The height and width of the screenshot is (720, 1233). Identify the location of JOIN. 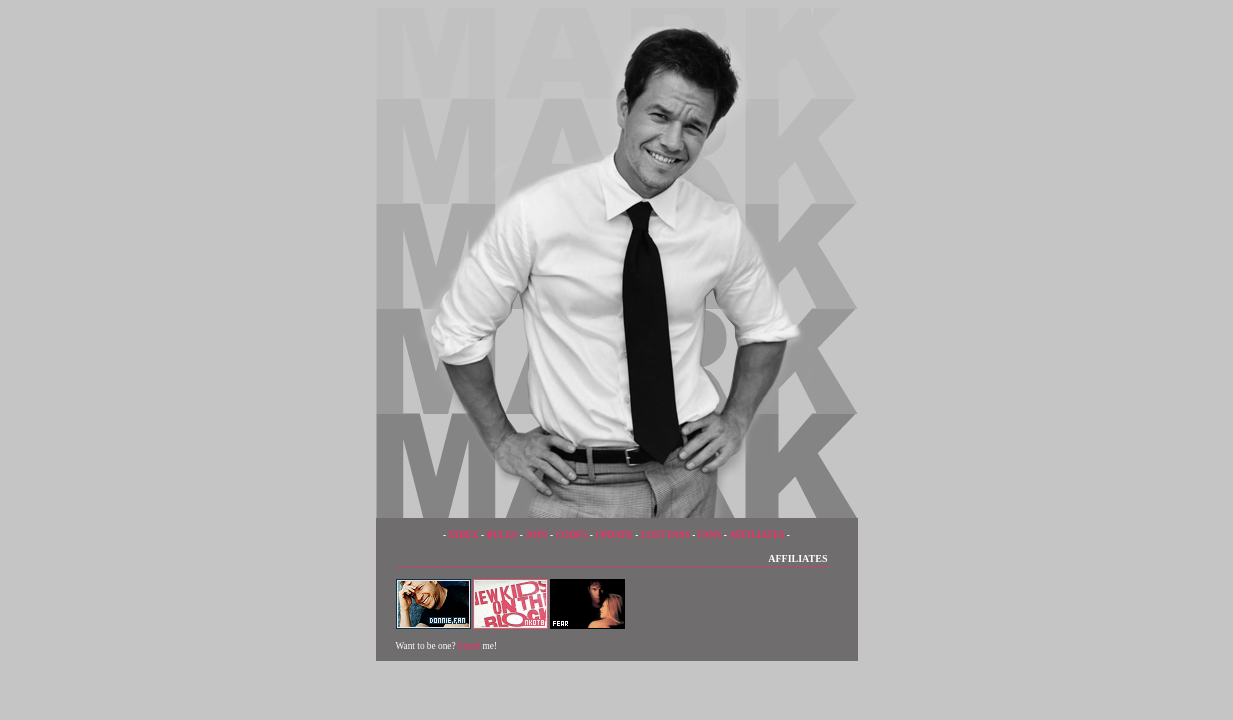
(536, 535).